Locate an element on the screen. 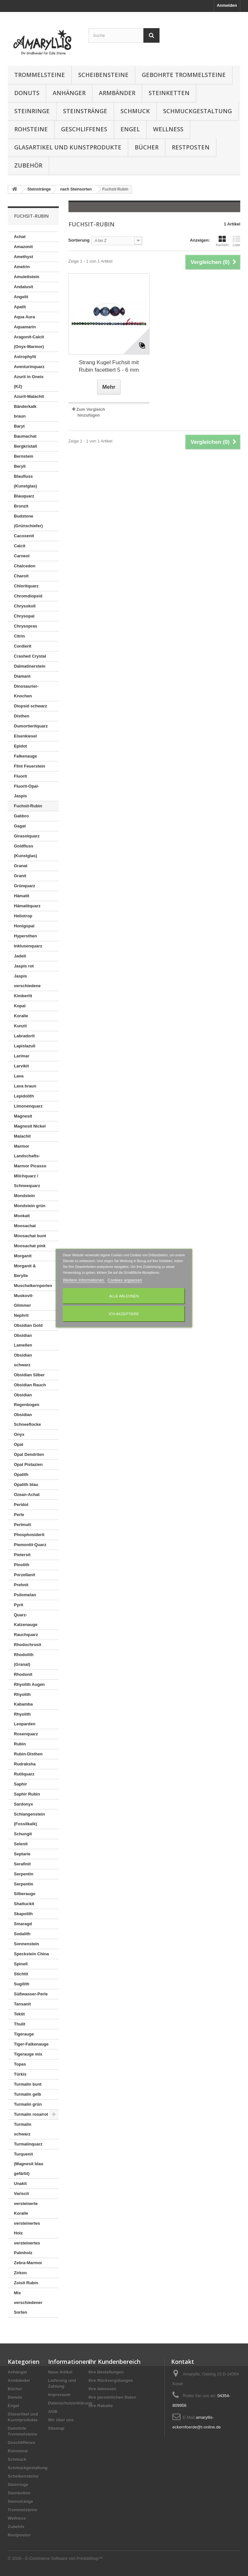 The image size is (248, 2576). Granit is located at coordinates (20, 875).